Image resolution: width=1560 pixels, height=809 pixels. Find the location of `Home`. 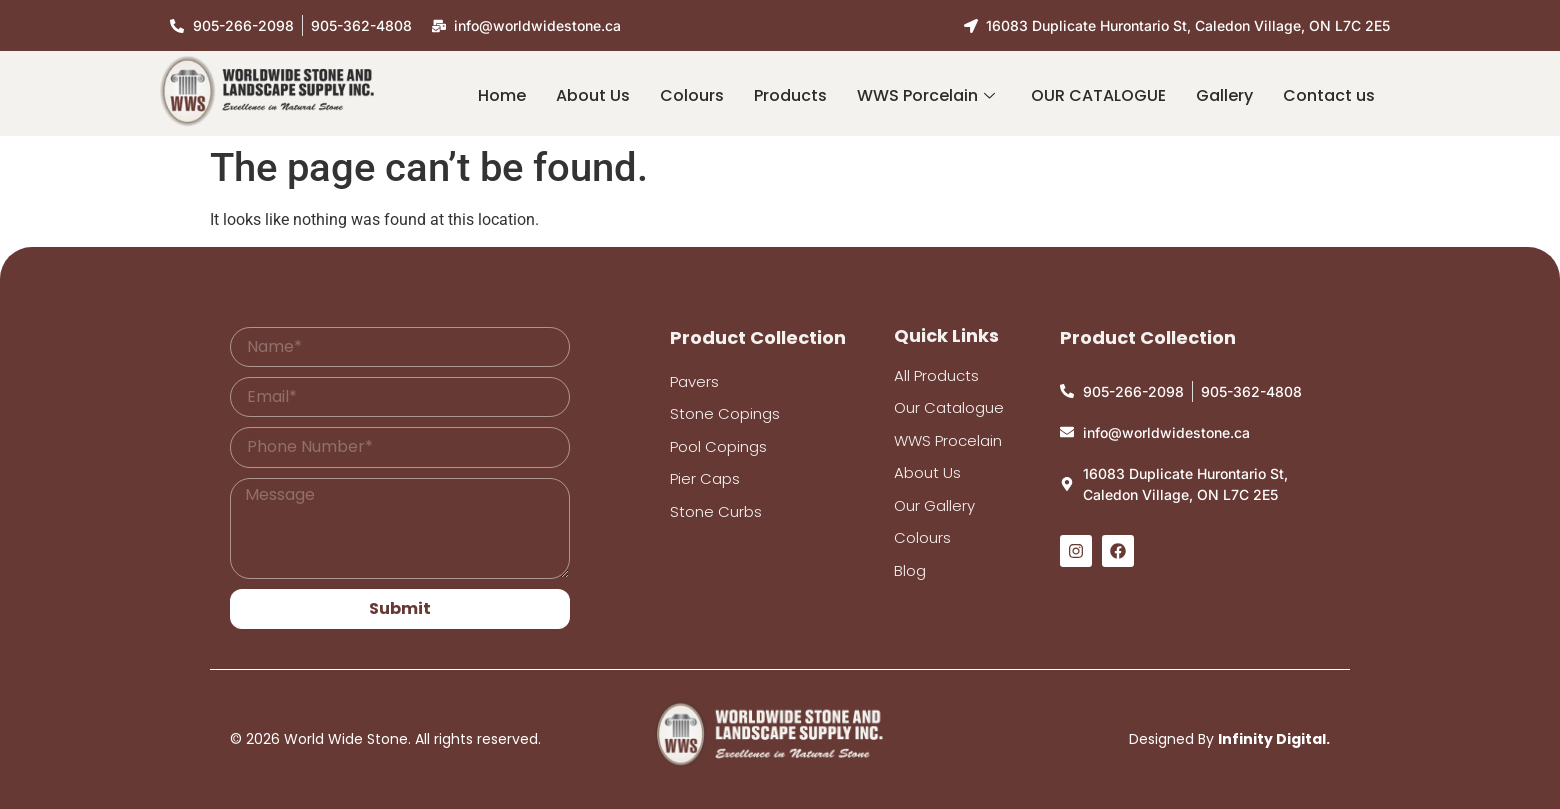

Home is located at coordinates (502, 95).